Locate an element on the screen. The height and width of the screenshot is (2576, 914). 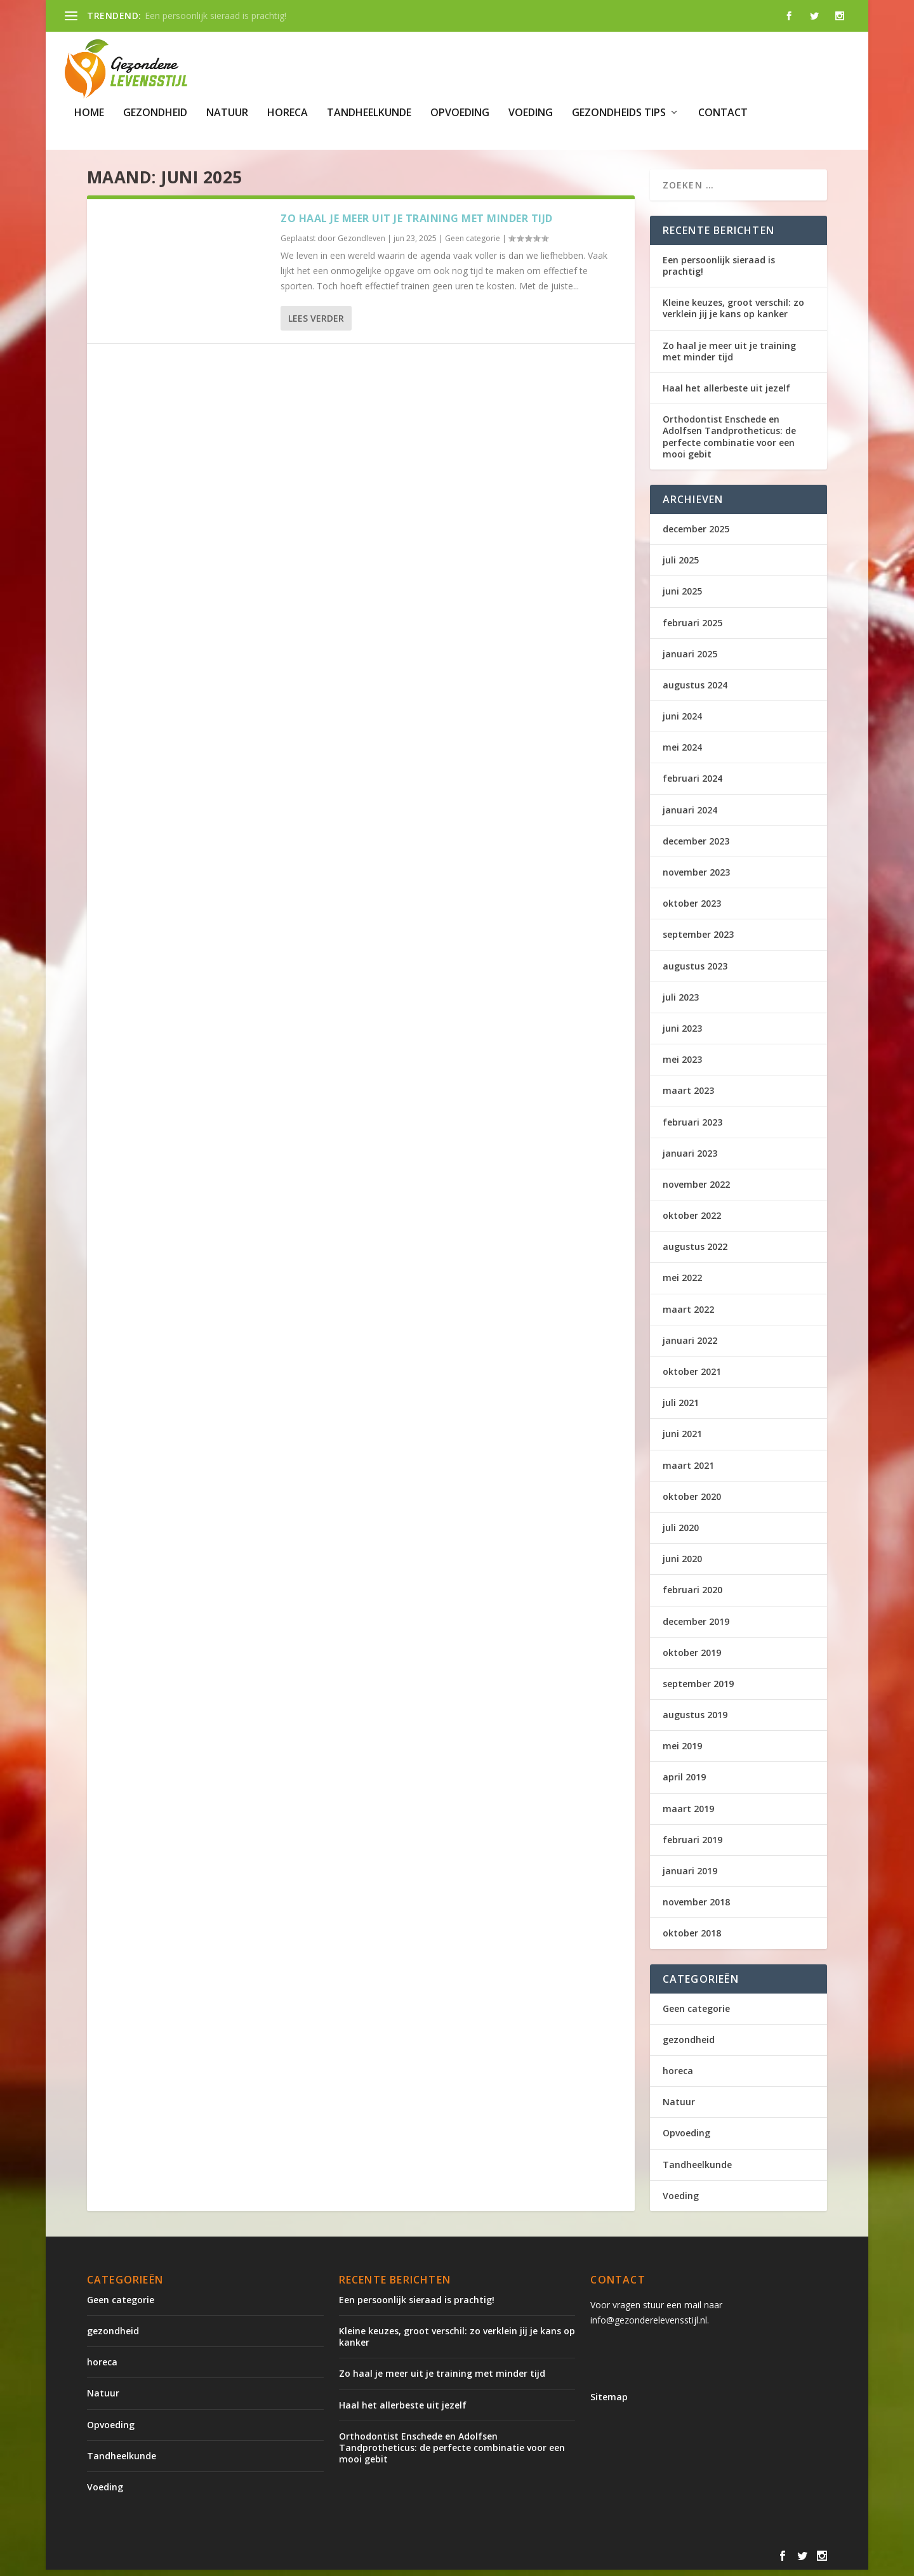
augustus 2019 is located at coordinates (695, 1721).